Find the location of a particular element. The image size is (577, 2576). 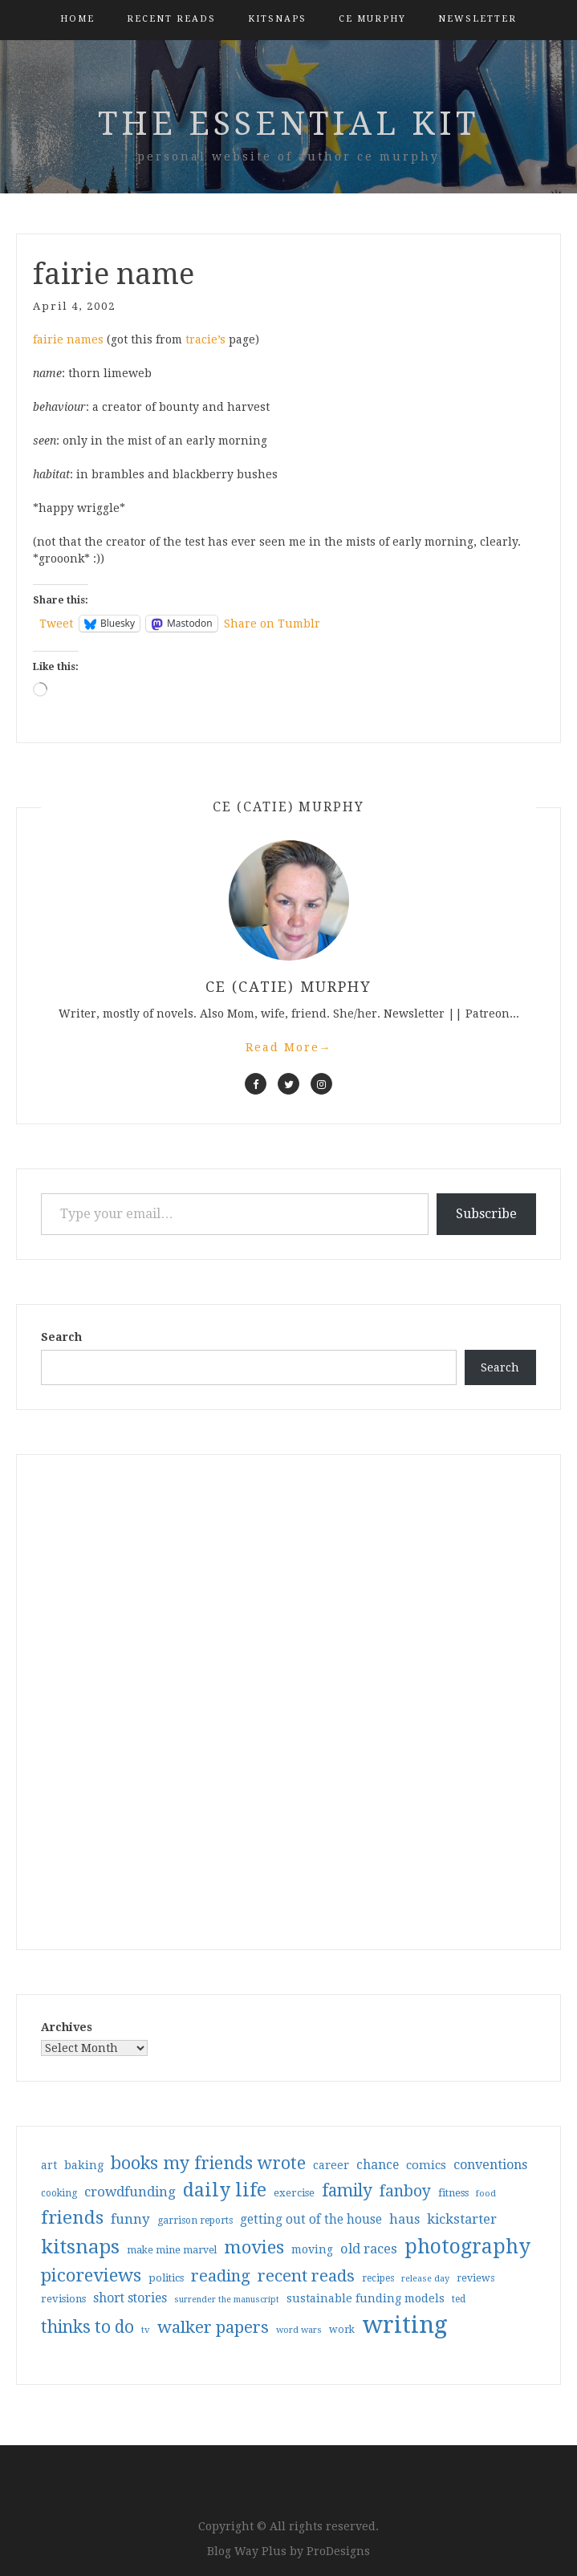

getting out of the house [getting out of the house (50 items)] is located at coordinates (311, 2219).